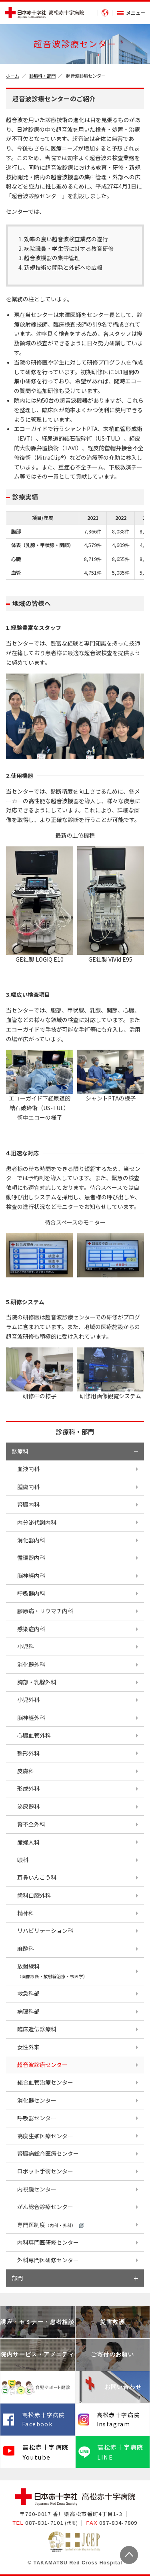 The width and height of the screenshot is (150, 2576). What do you see at coordinates (36, 2029) in the screenshot?
I see `臨床遺伝診療科` at bounding box center [36, 2029].